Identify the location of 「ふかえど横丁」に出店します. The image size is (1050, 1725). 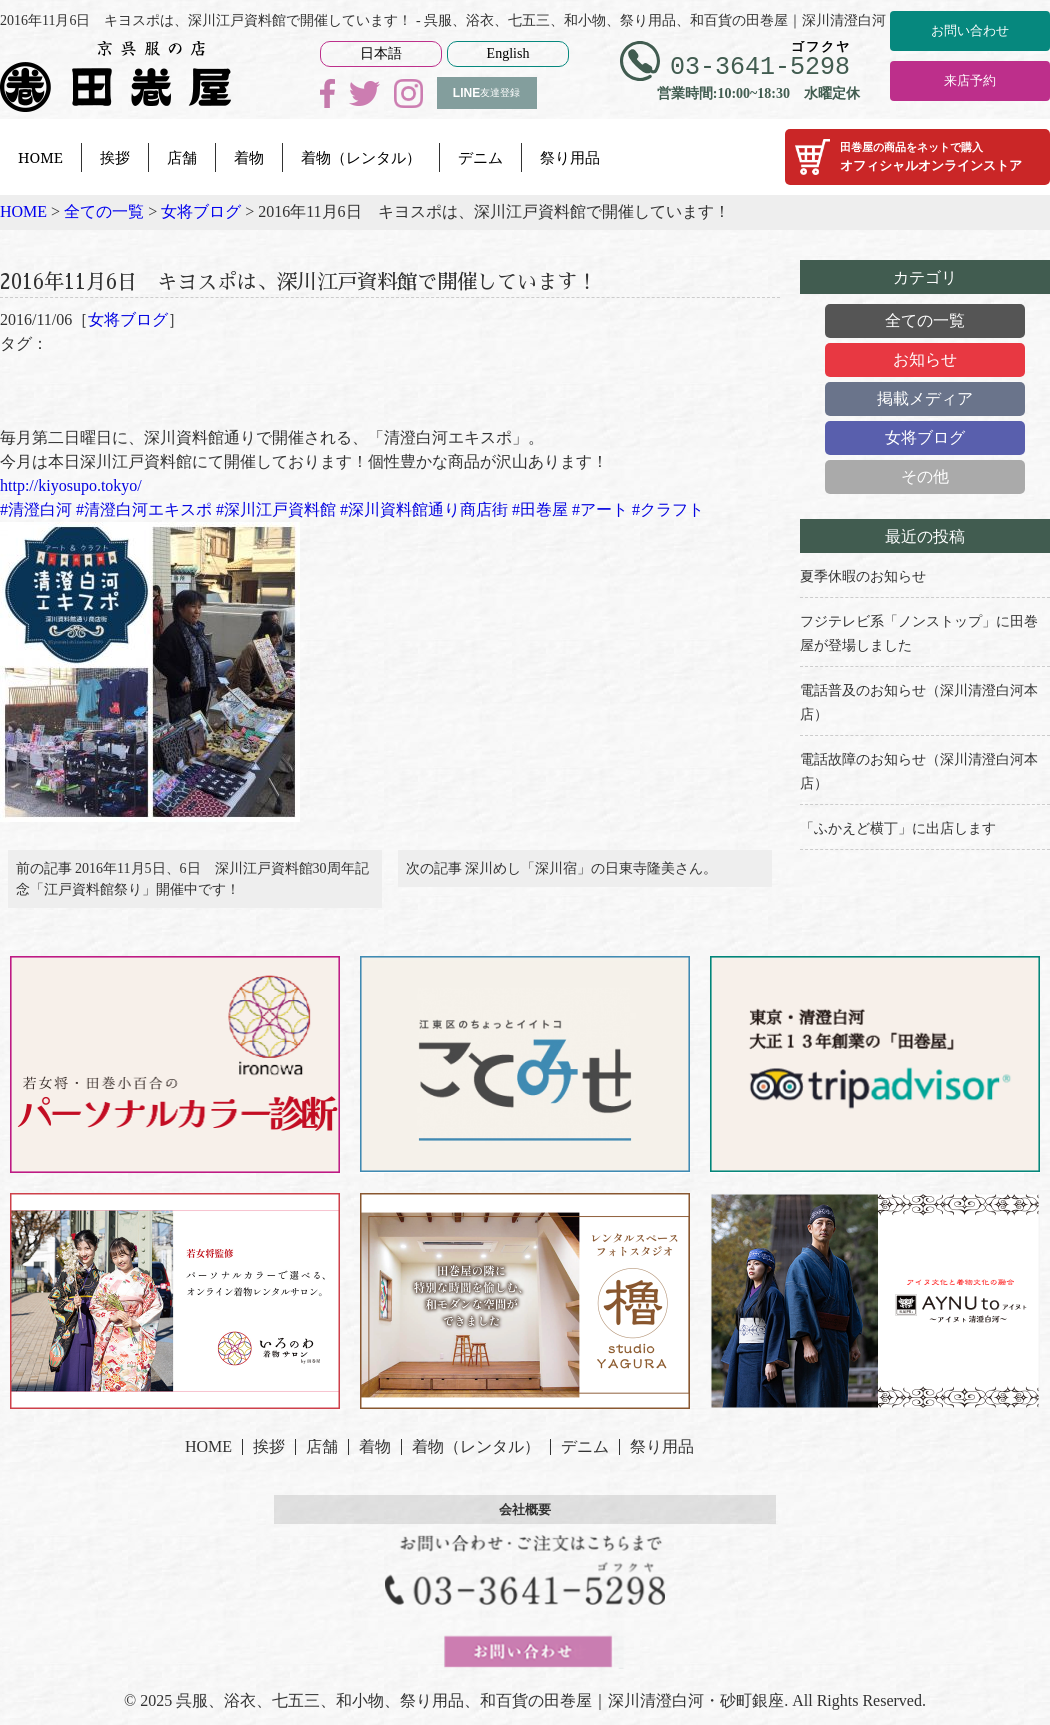
(898, 828).